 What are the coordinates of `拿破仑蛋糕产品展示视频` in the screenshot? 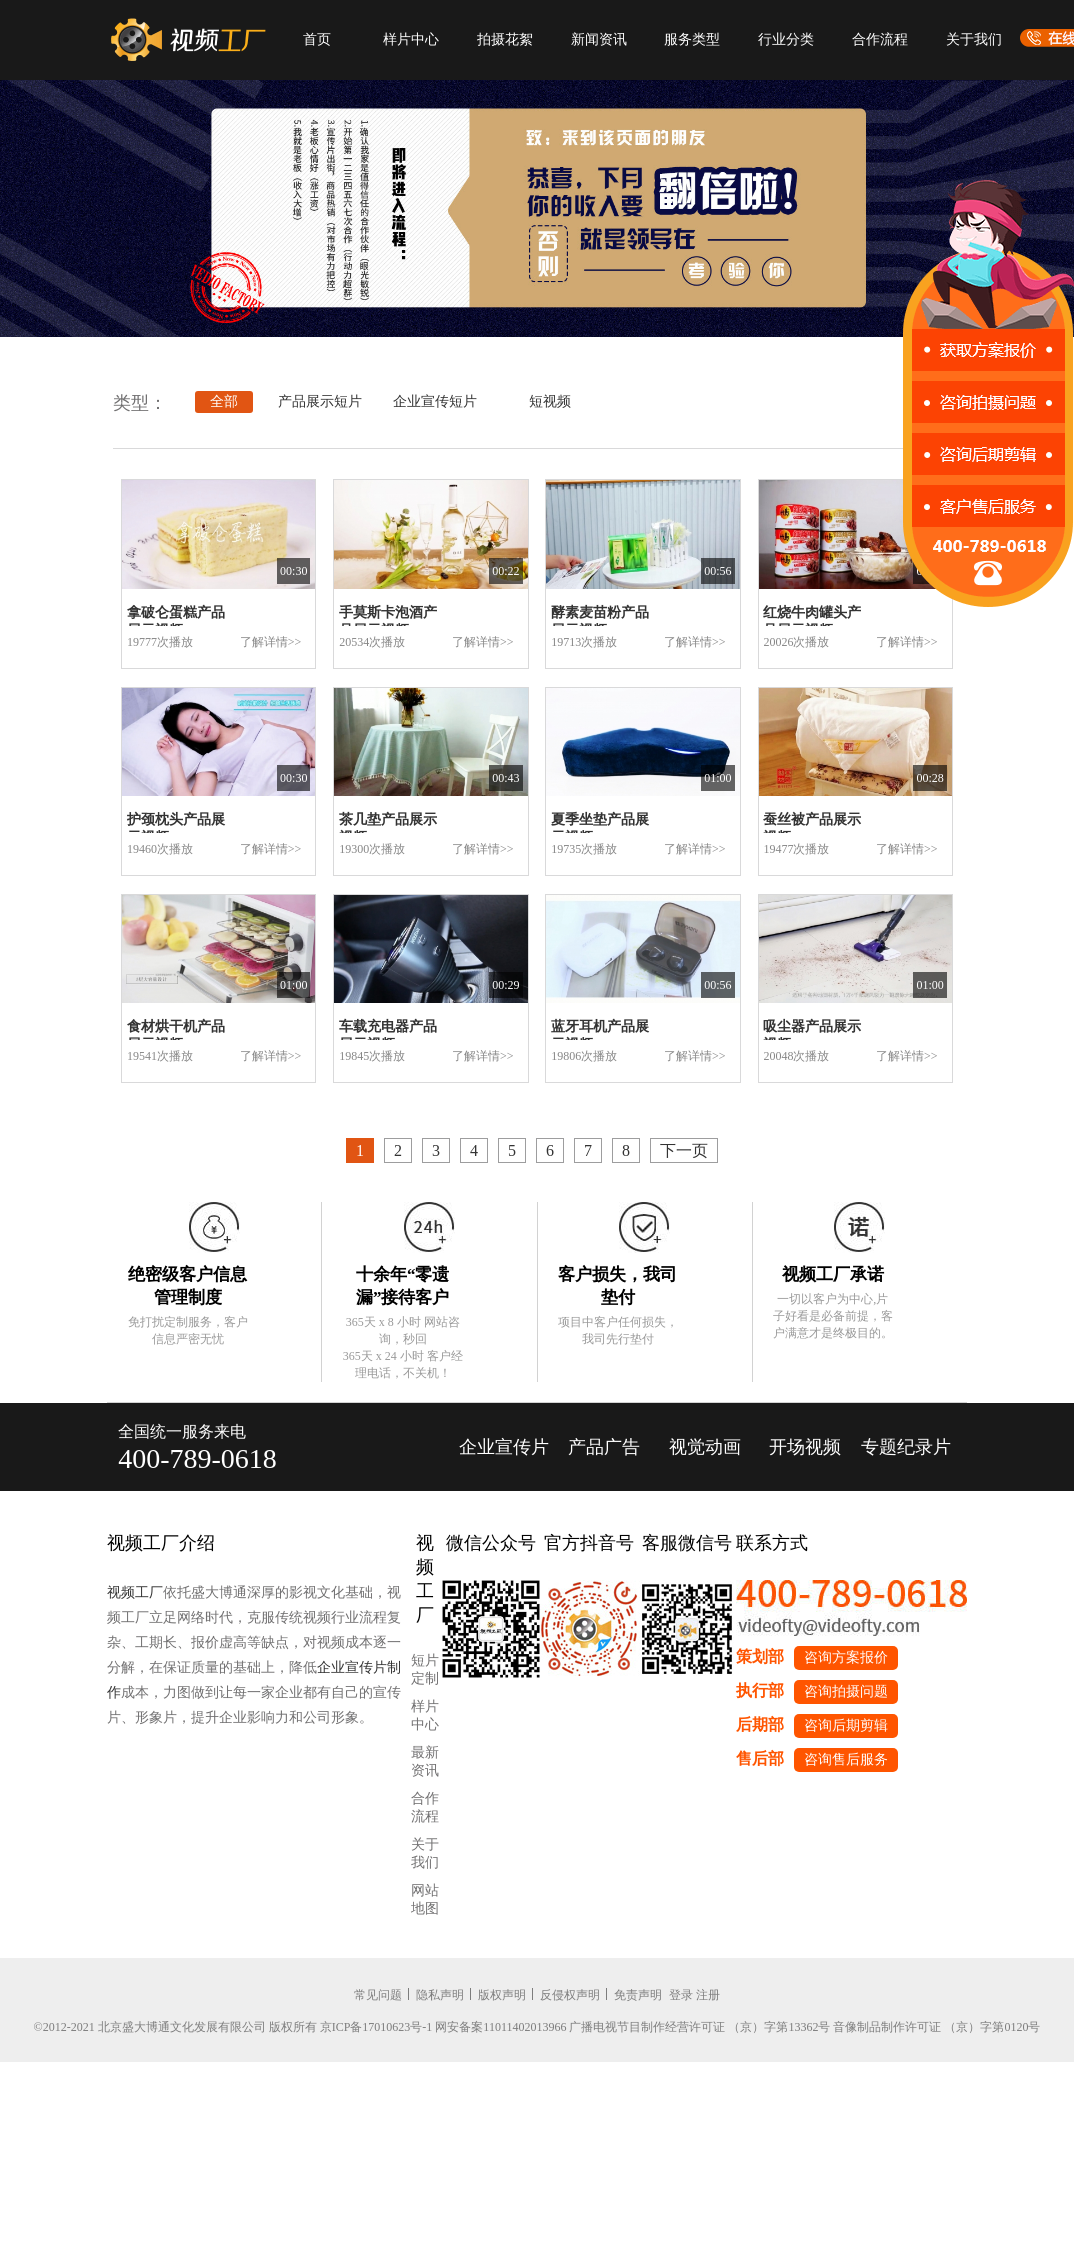 It's located at (176, 621).